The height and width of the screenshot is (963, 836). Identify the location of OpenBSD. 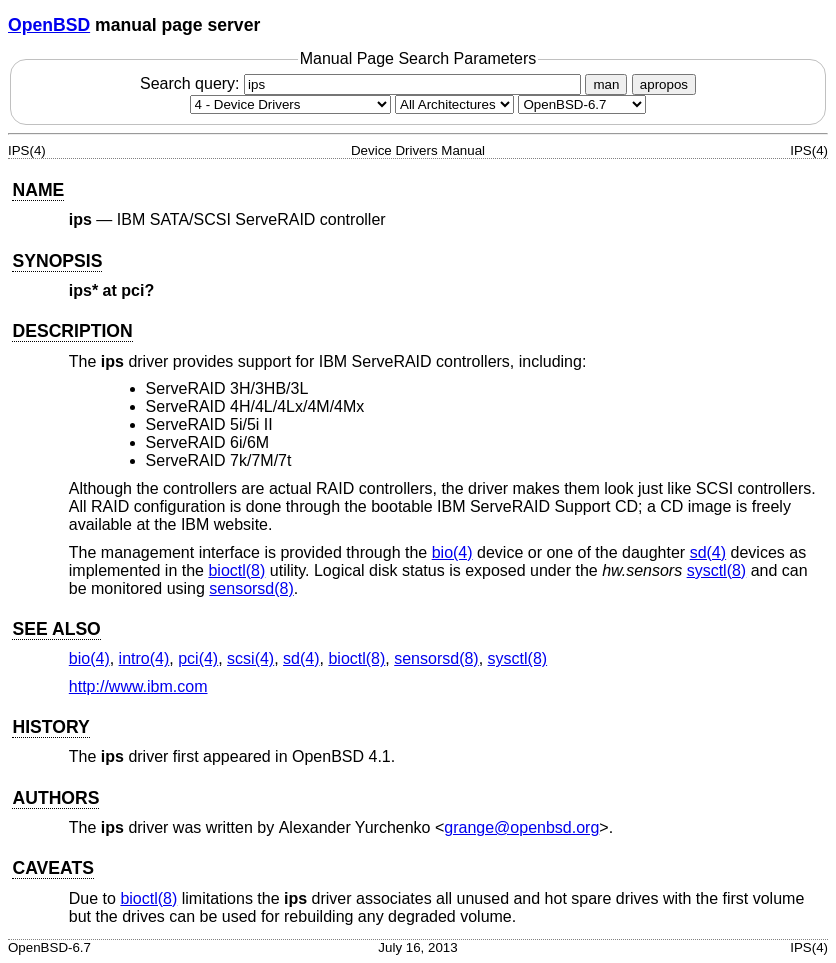
(49, 25).